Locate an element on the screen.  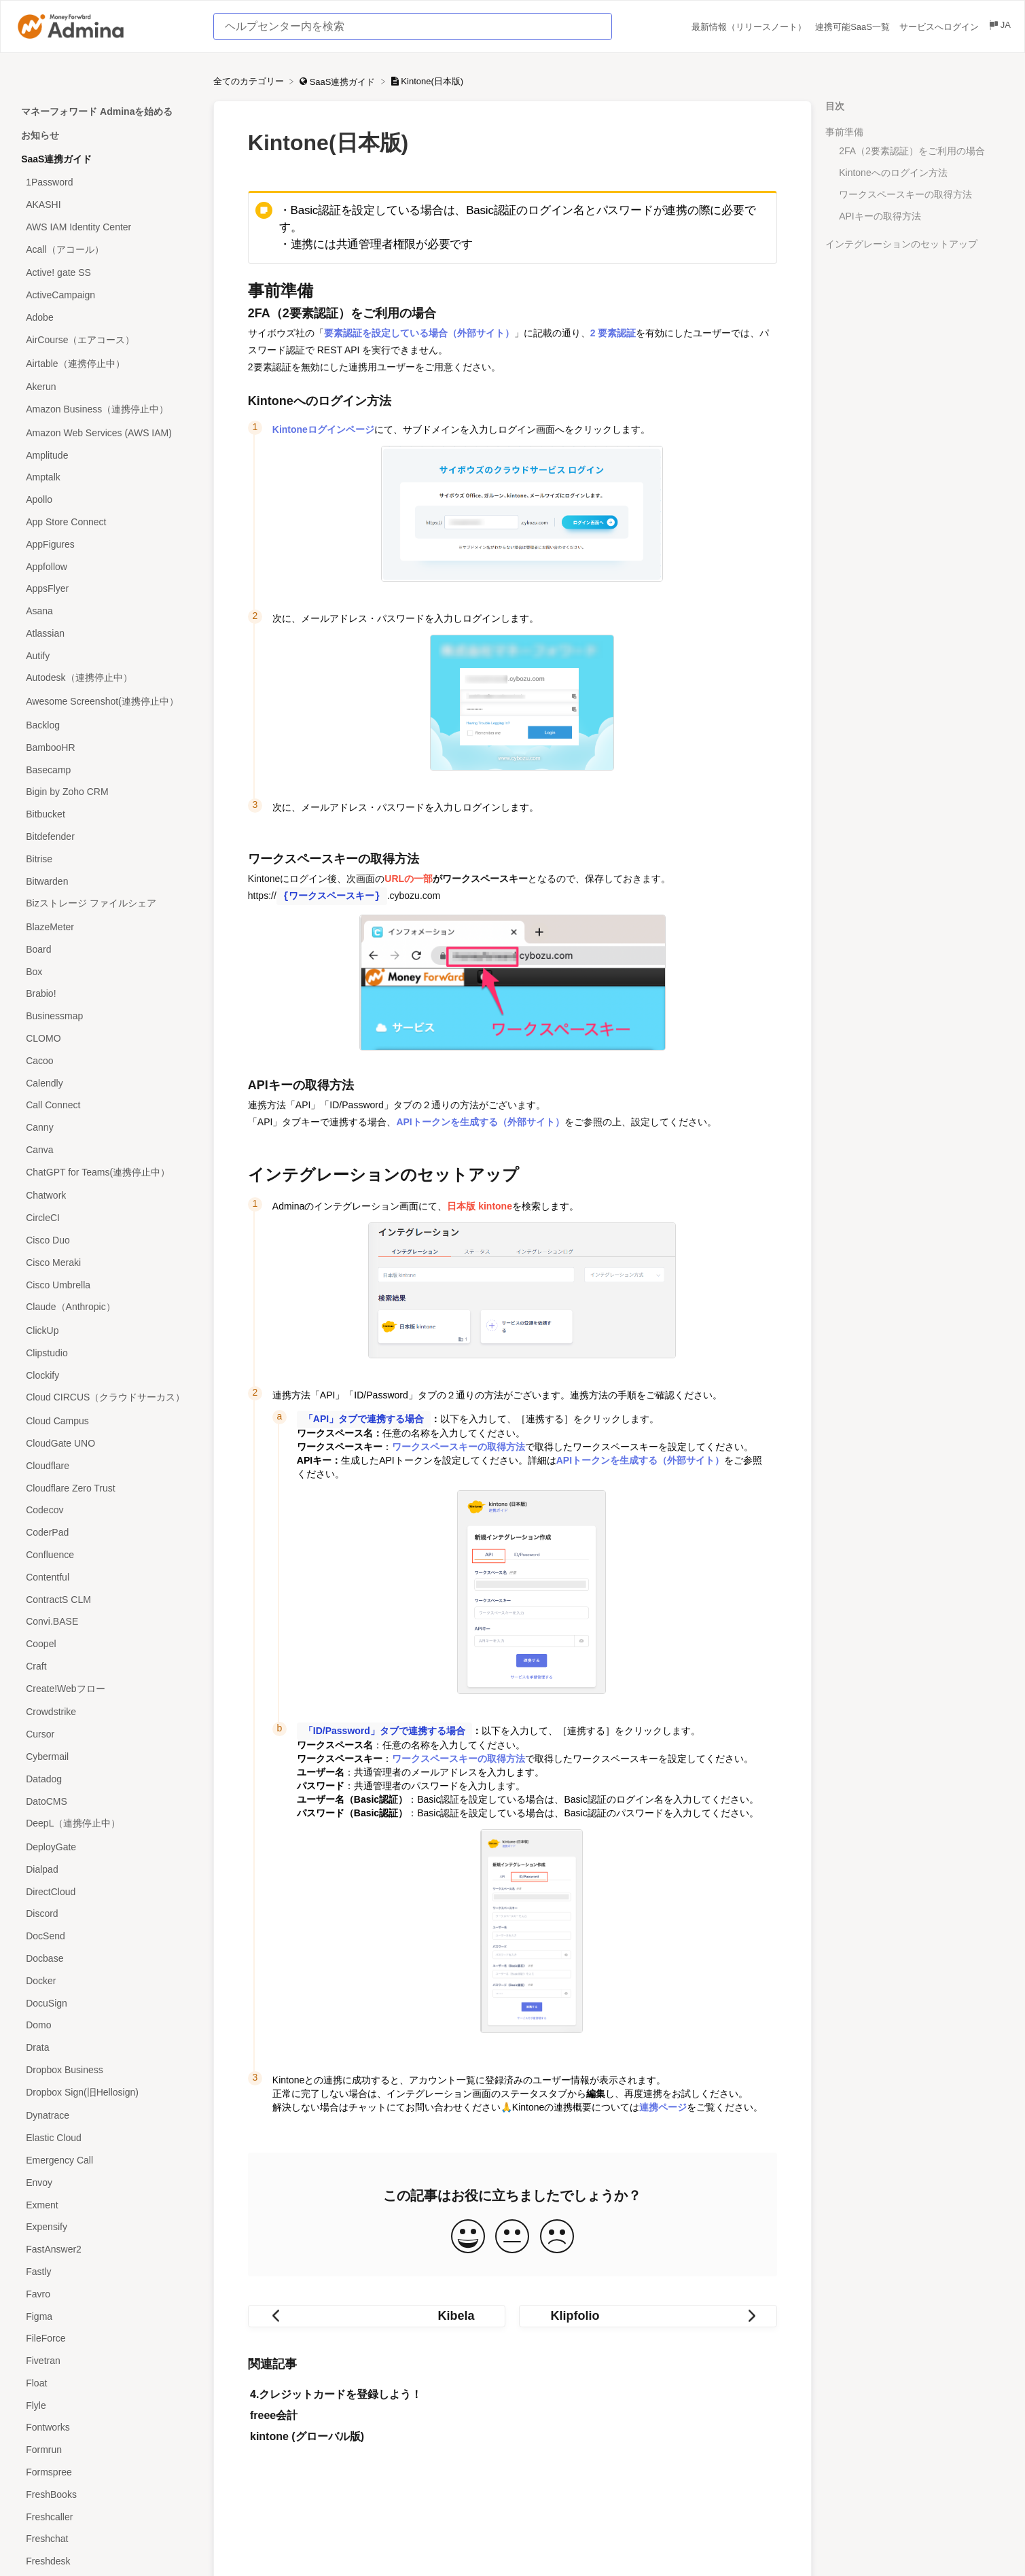
[Article Coopel] is located at coordinates (107, 1644).